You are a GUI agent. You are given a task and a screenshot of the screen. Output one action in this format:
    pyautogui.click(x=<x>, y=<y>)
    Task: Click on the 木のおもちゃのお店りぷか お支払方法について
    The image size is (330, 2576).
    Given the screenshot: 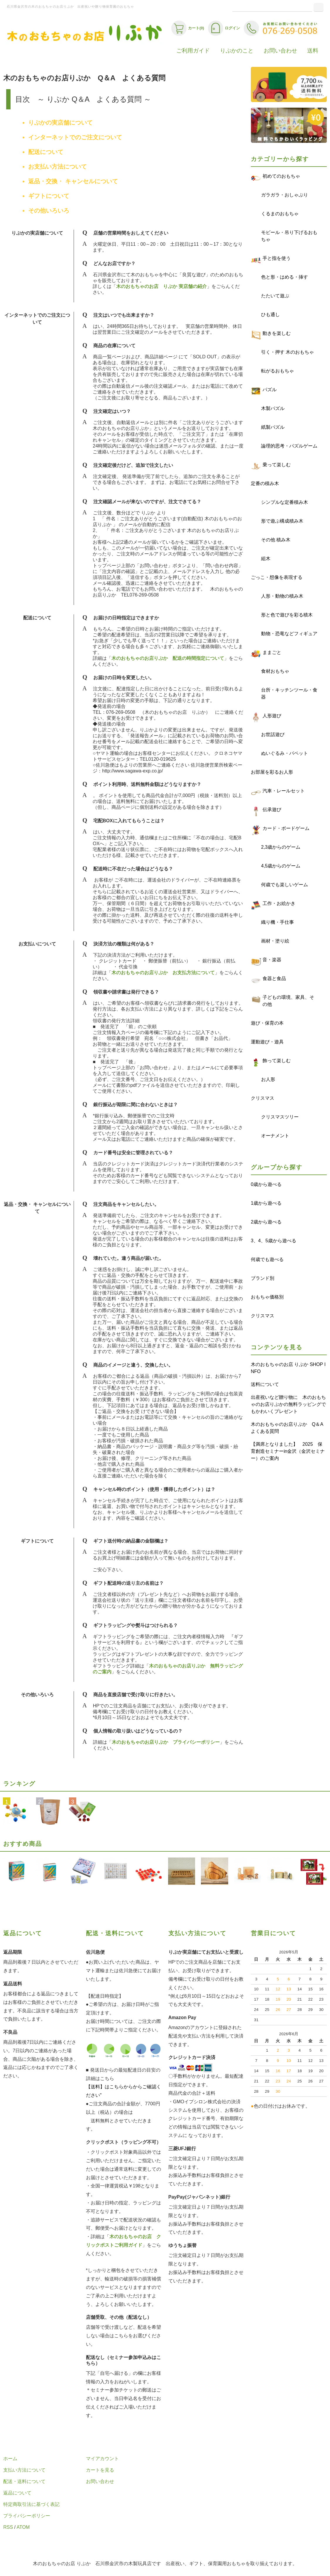 What is the action you would take?
    pyautogui.click(x=163, y=972)
    